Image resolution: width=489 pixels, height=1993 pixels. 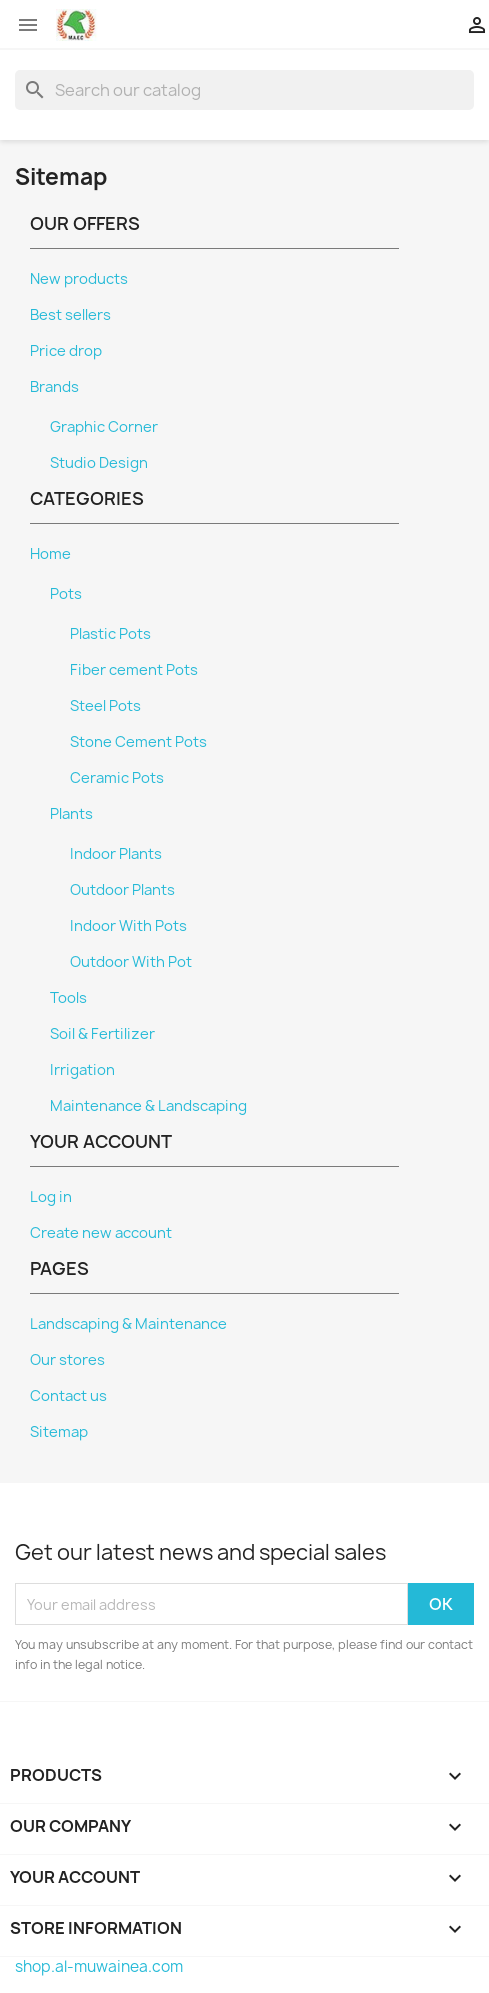 What do you see at coordinates (134, 670) in the screenshot?
I see `Fiber cement Pots` at bounding box center [134, 670].